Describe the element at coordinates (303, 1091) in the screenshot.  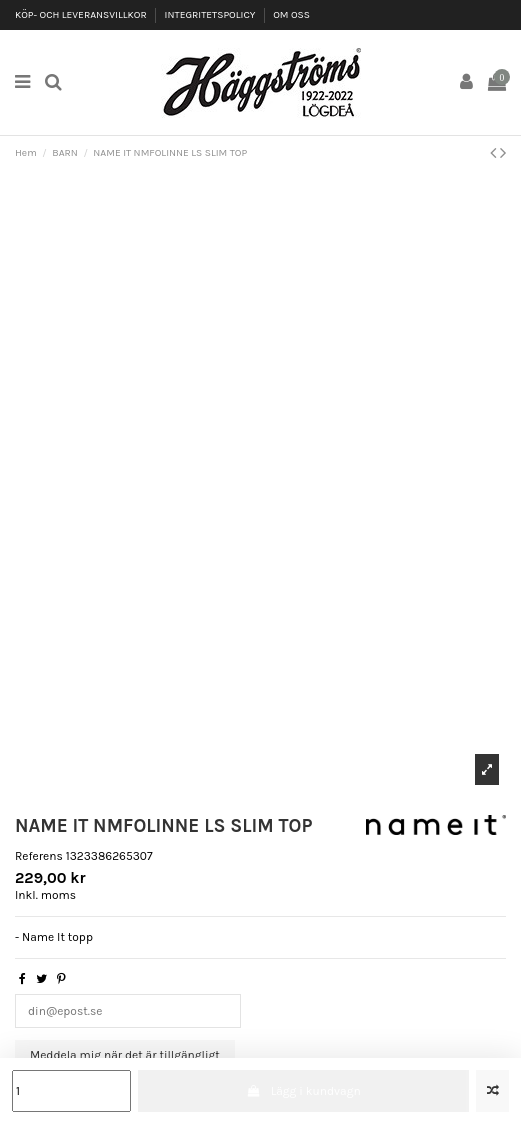
I see `Lägg i kundvagn` at that location.